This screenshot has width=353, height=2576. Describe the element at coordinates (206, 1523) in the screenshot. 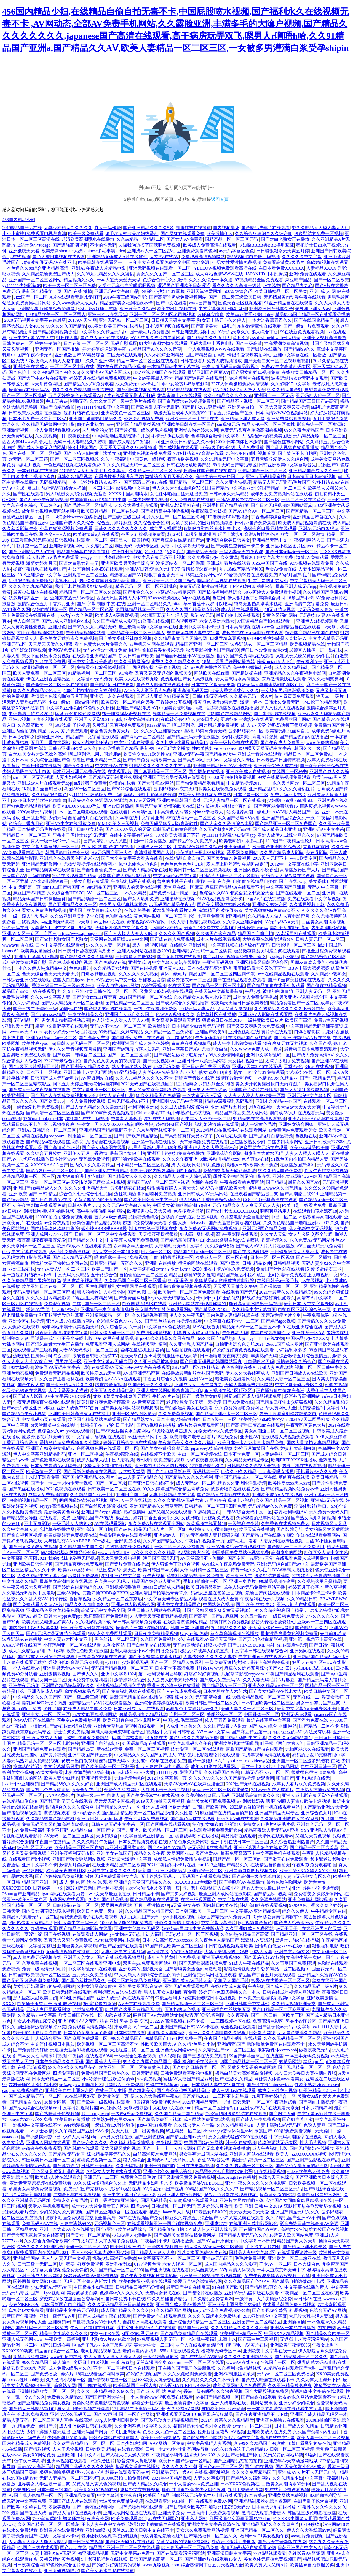

I see `超黄视频在线看禁18` at that location.